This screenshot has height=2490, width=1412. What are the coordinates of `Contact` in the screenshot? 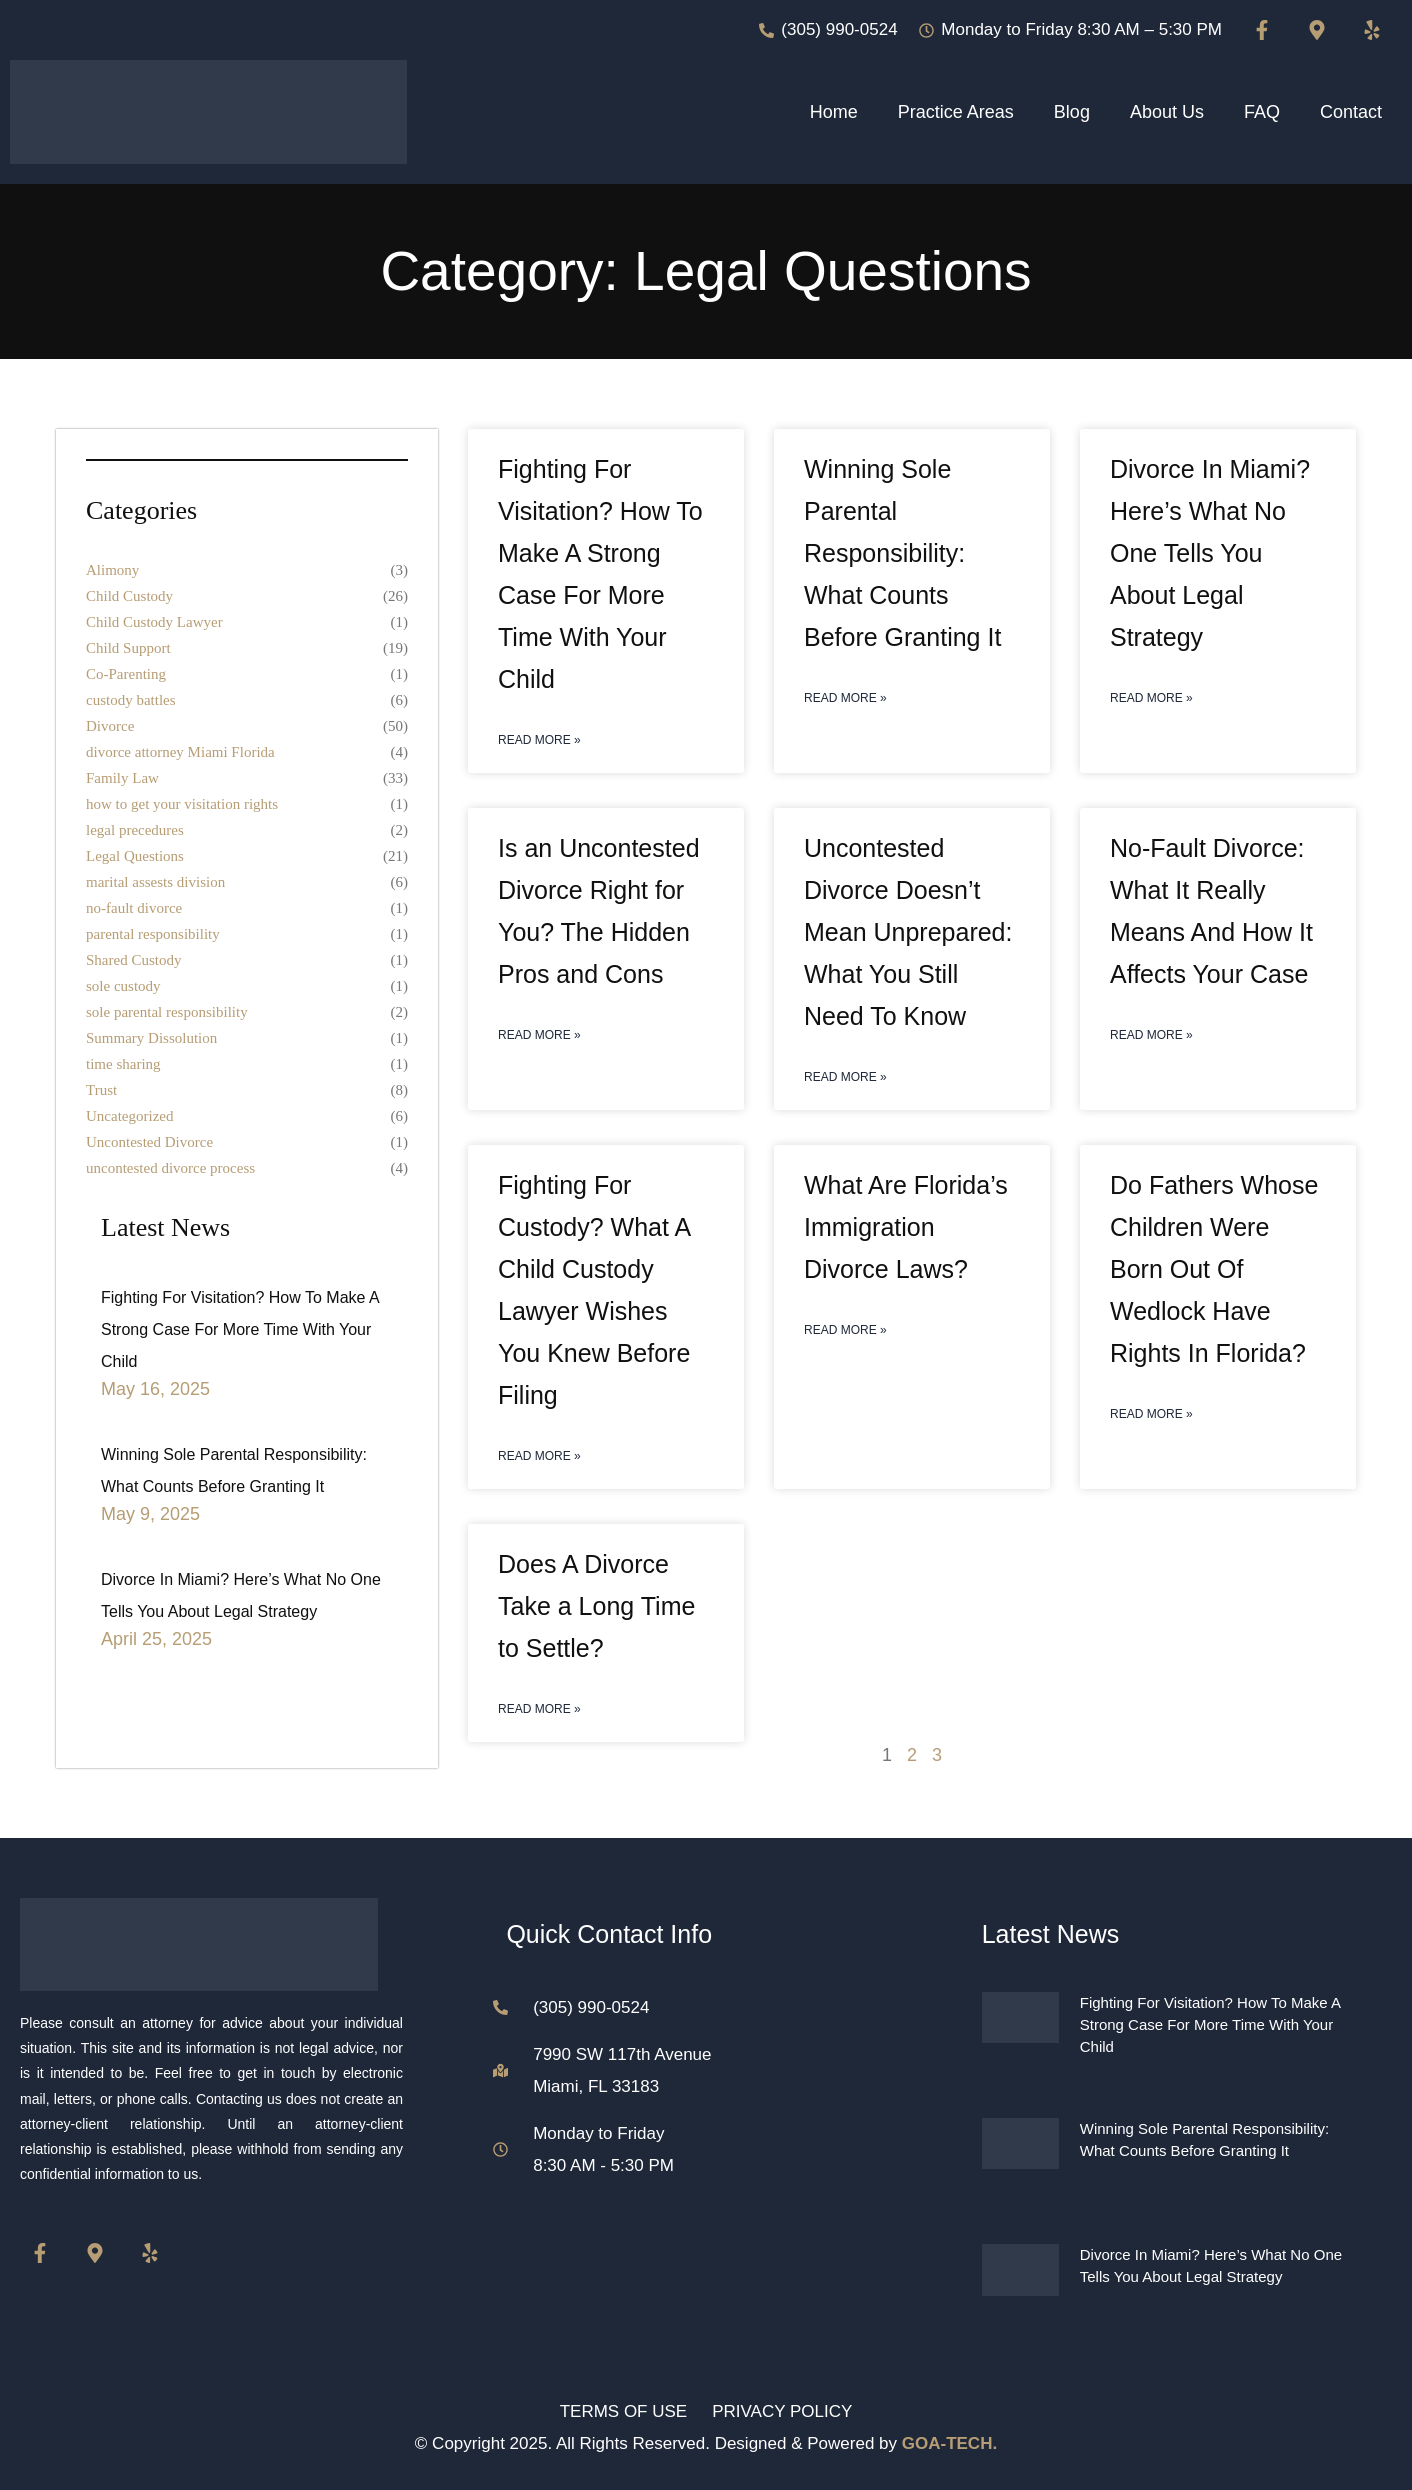 It's located at (1351, 112).